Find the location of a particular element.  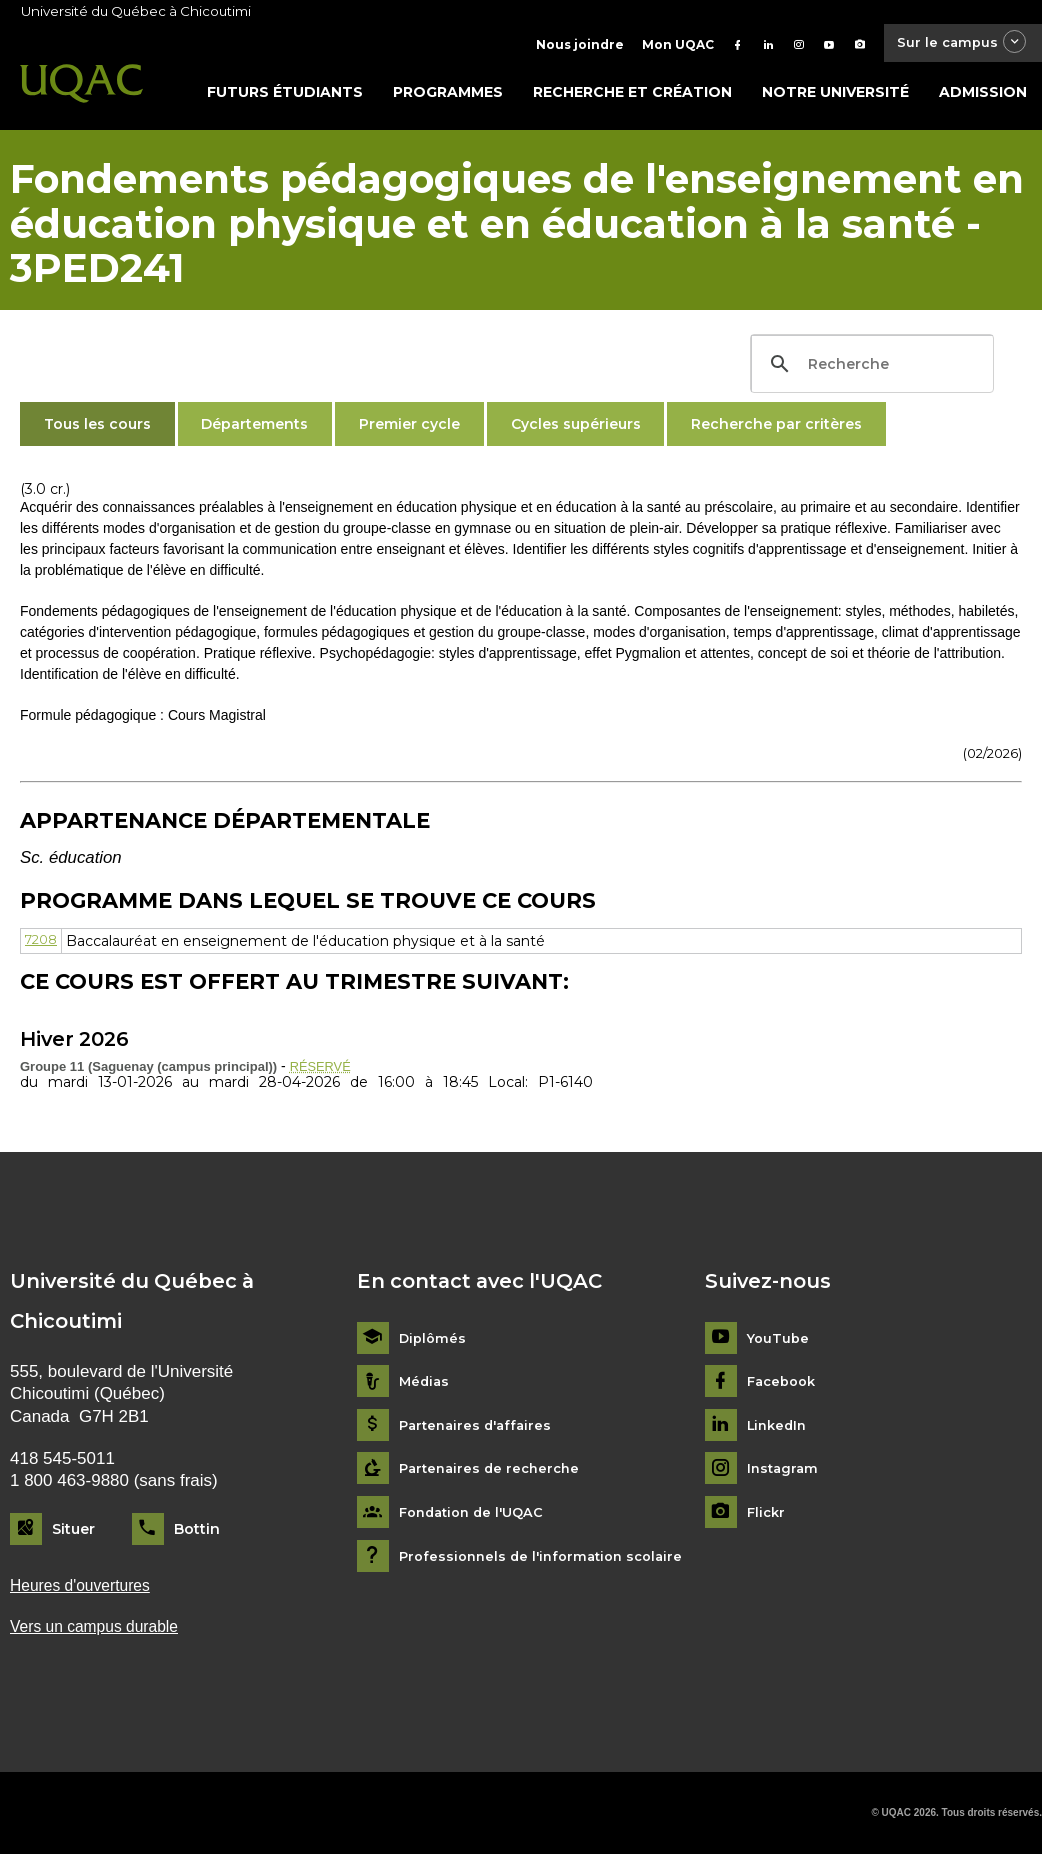

Notre université is located at coordinates (835, 97).